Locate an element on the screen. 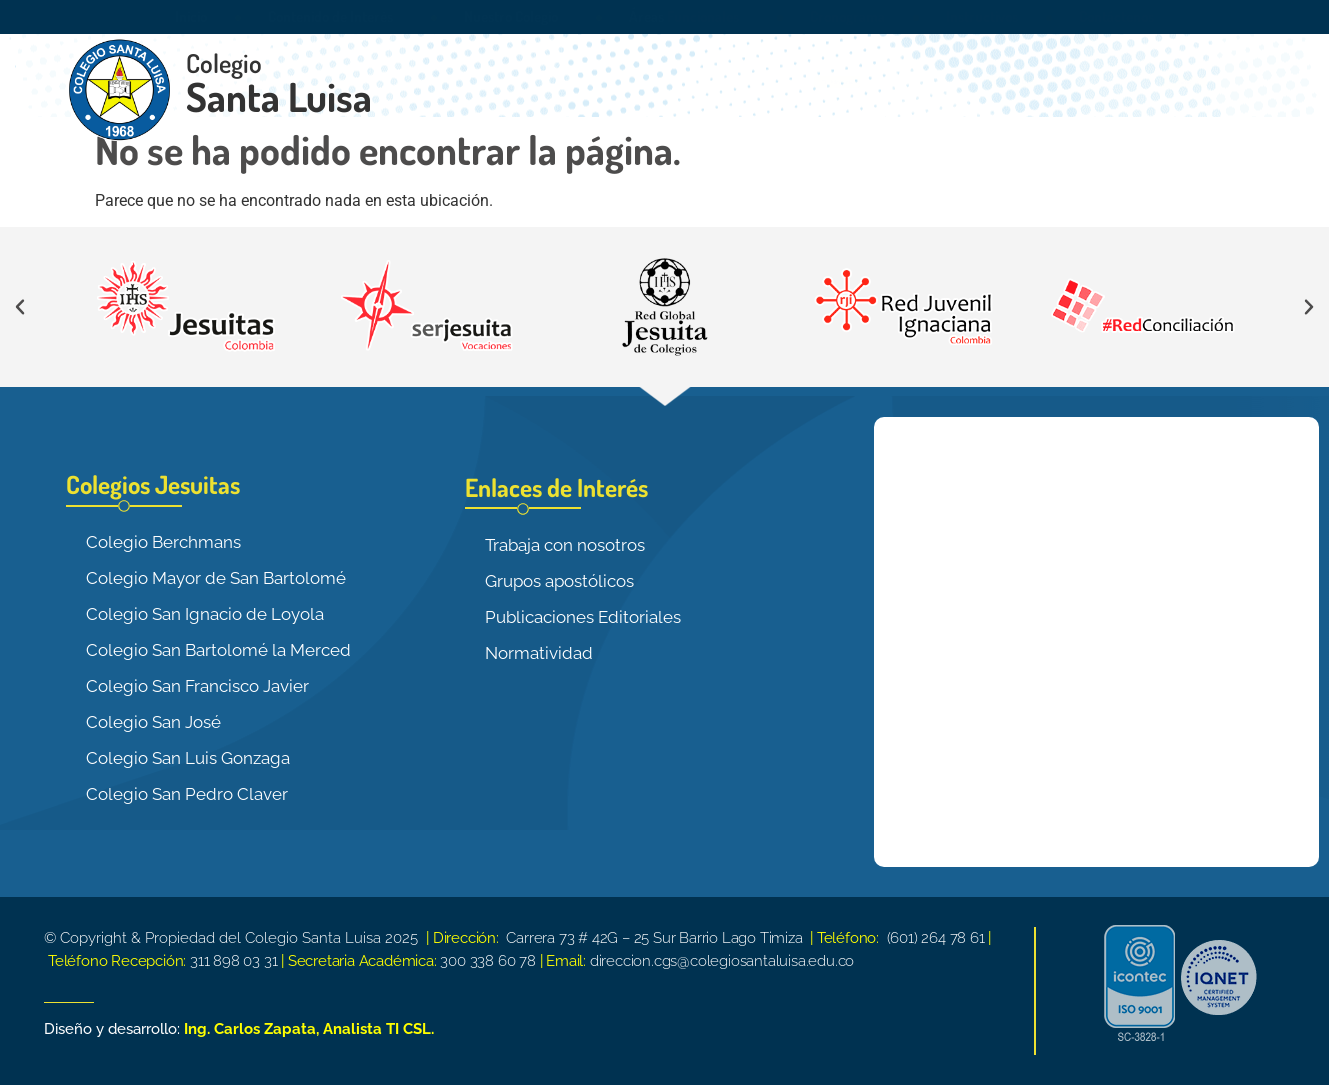 This screenshot has height=1085, width=1329. Cronograma is located at coordinates (847, 16).